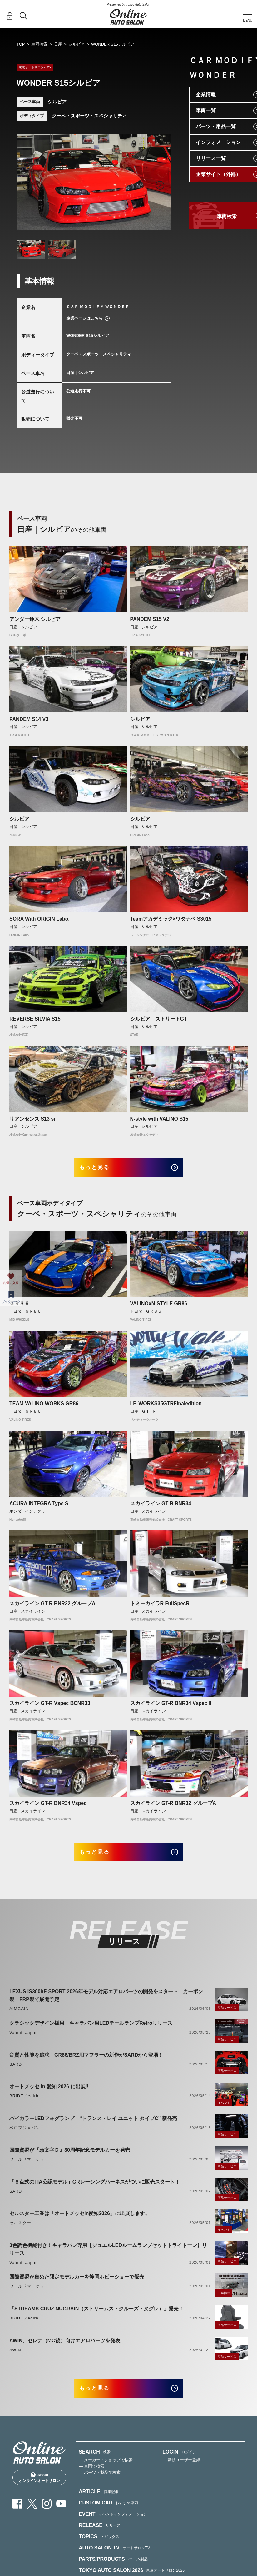 The height and width of the screenshot is (2576, 257). What do you see at coordinates (76, 44) in the screenshot?
I see `シルビア` at bounding box center [76, 44].